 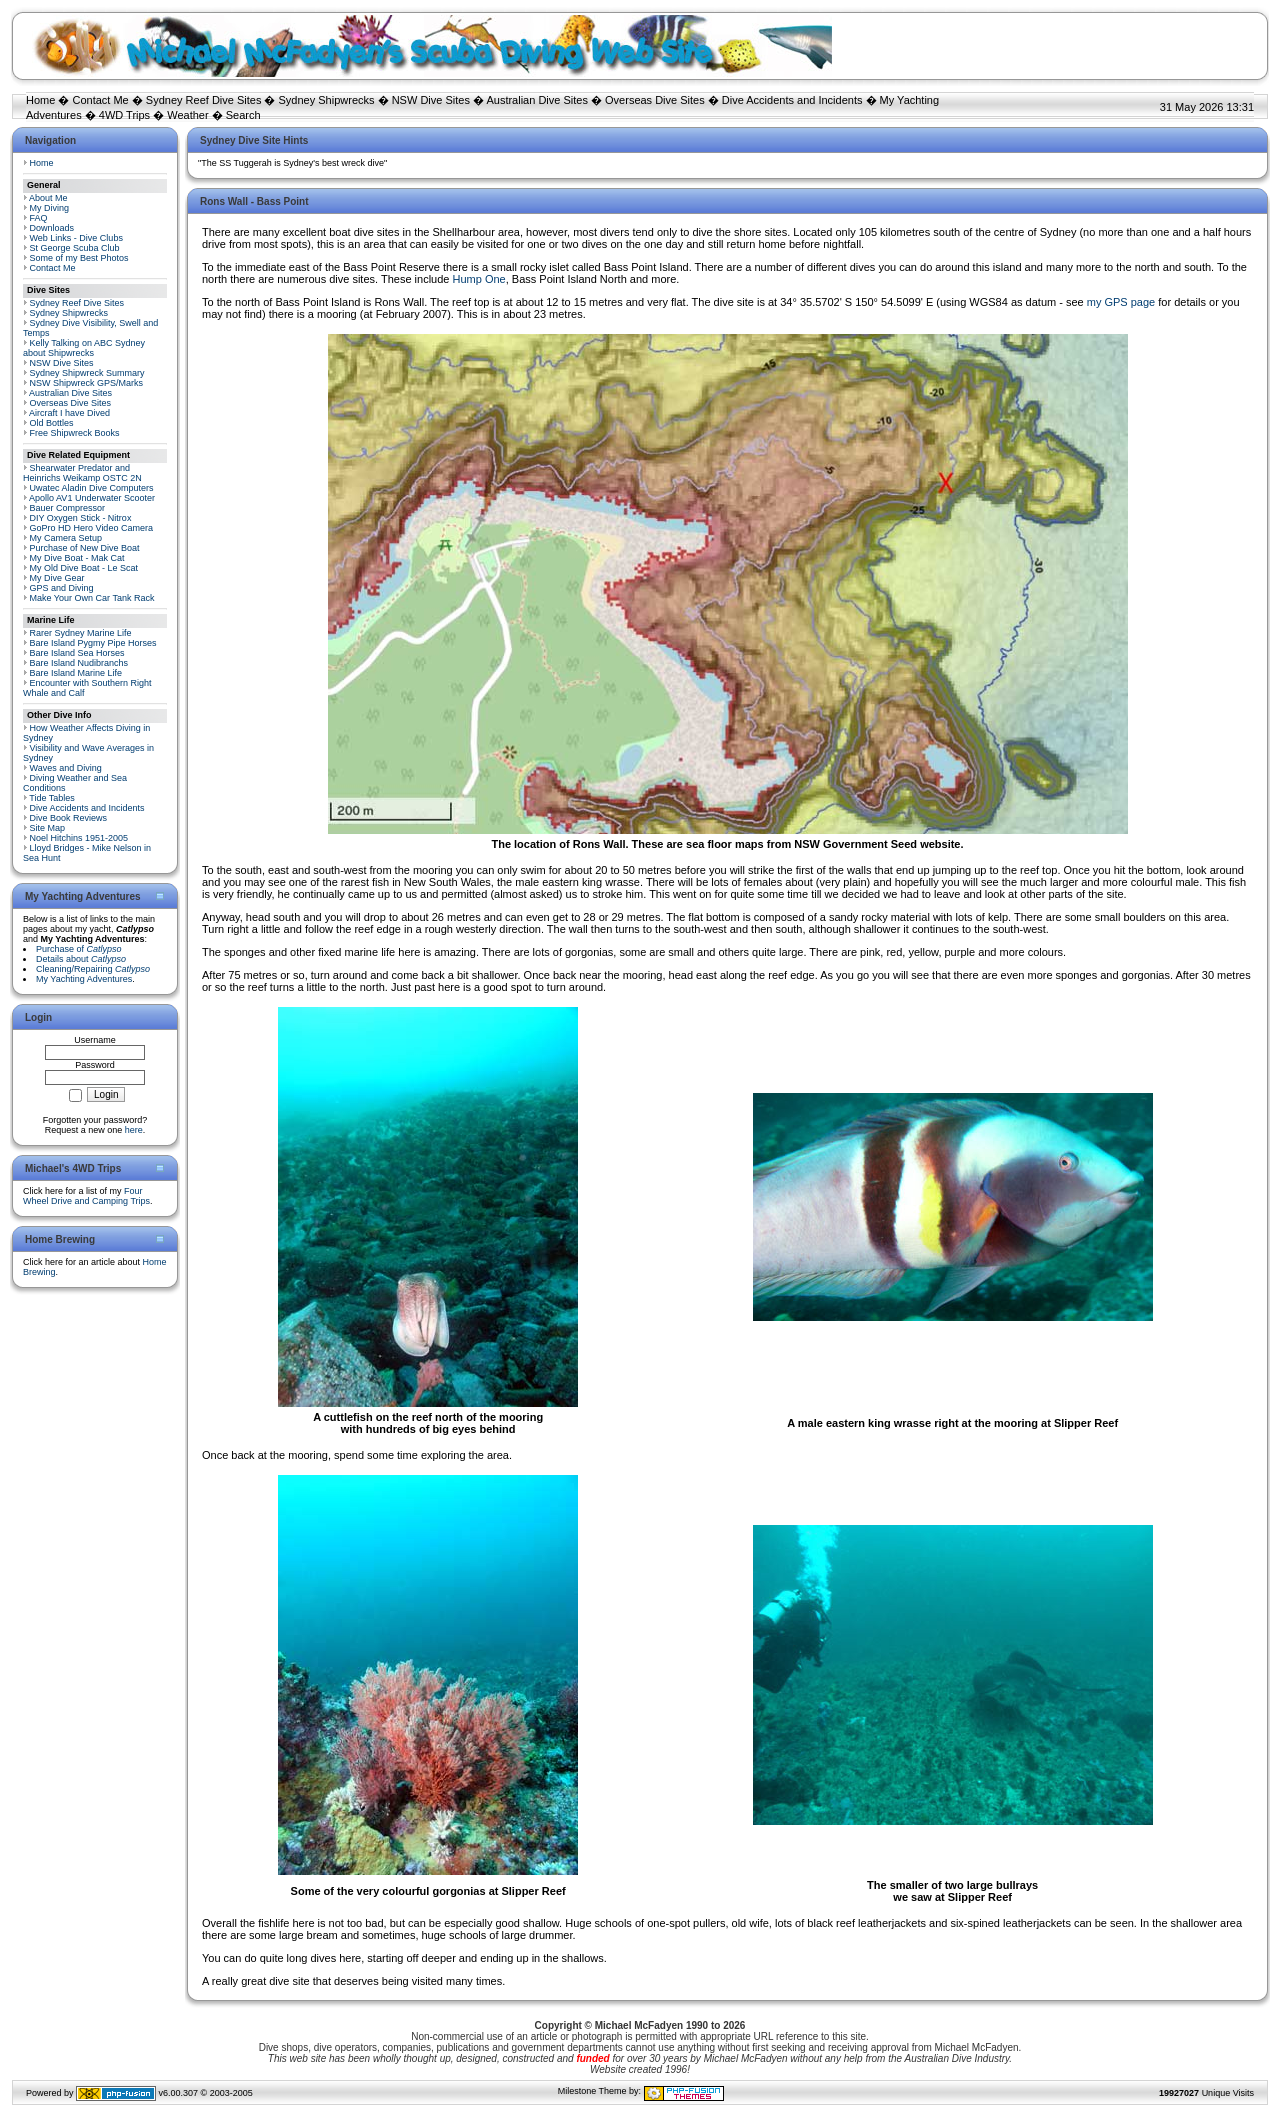 I want to click on Noel Hitchins 1951-2005, so click(x=79, y=838).